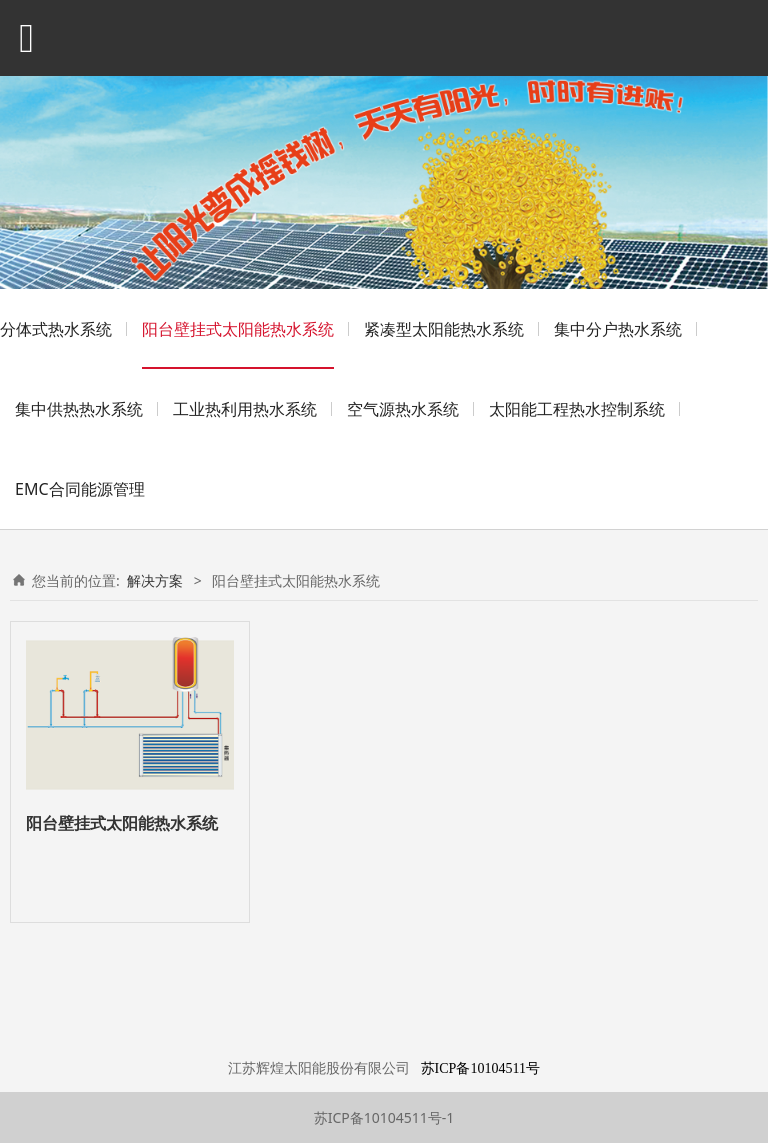 This screenshot has height=1143, width=768. Describe the element at coordinates (384, 1117) in the screenshot. I see `苏ICP备10104511号-1` at that location.